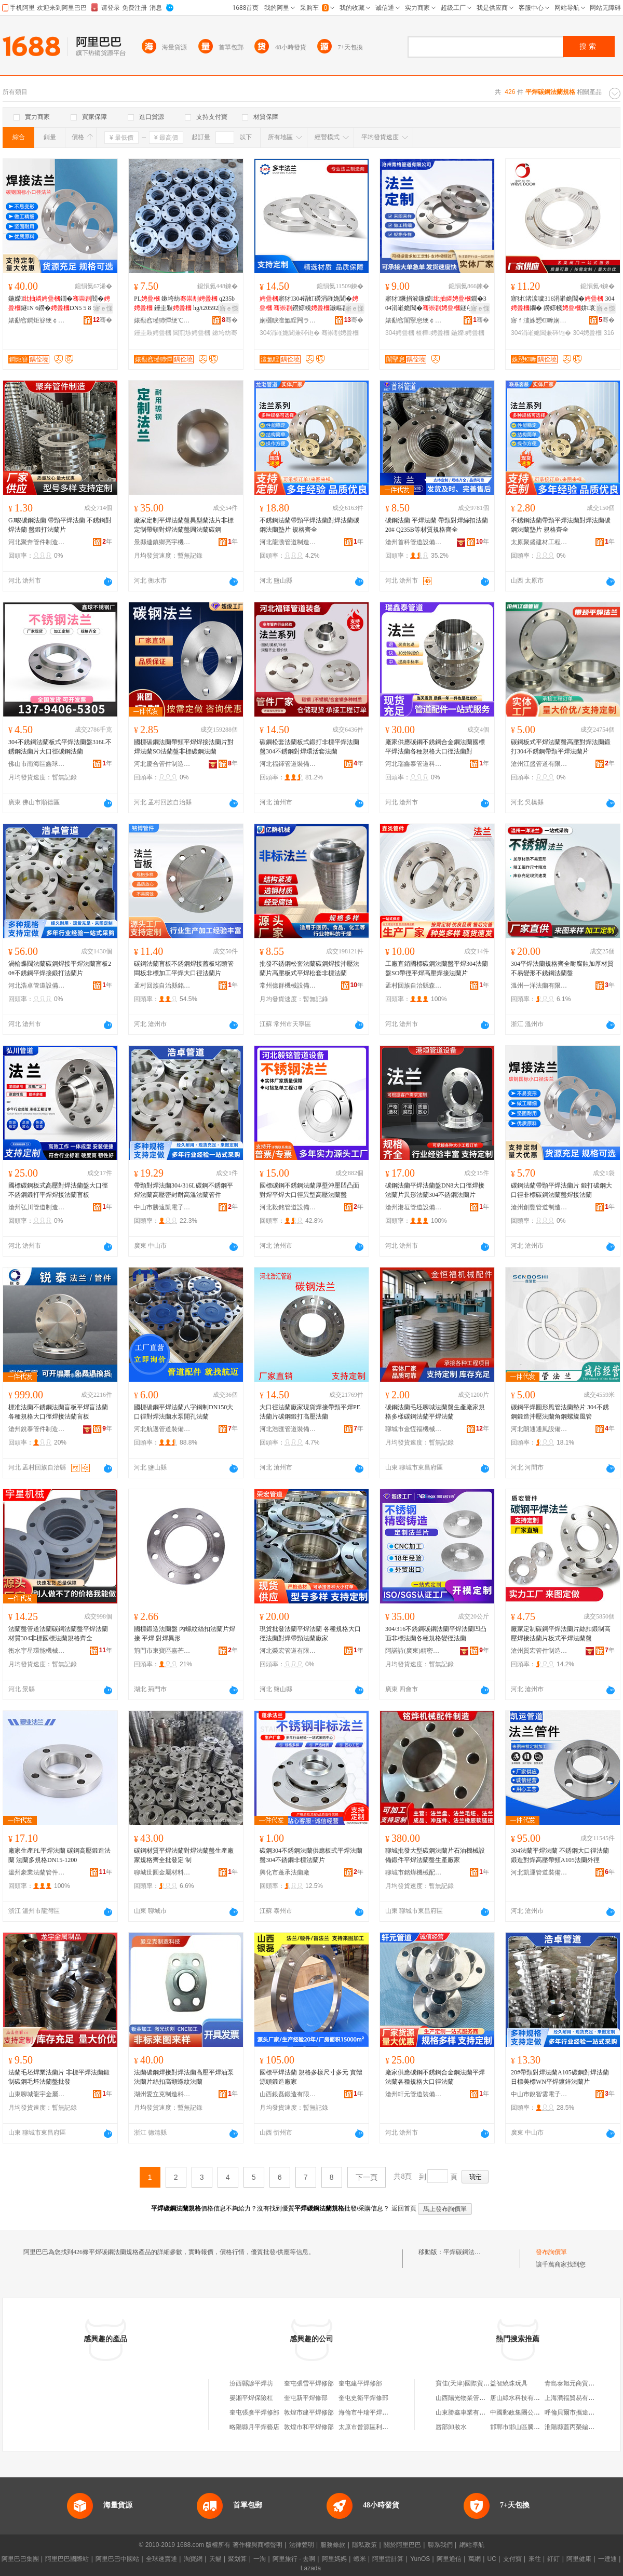  Describe the element at coordinates (387, 2558) in the screenshot. I see `阿里雲計算` at that location.